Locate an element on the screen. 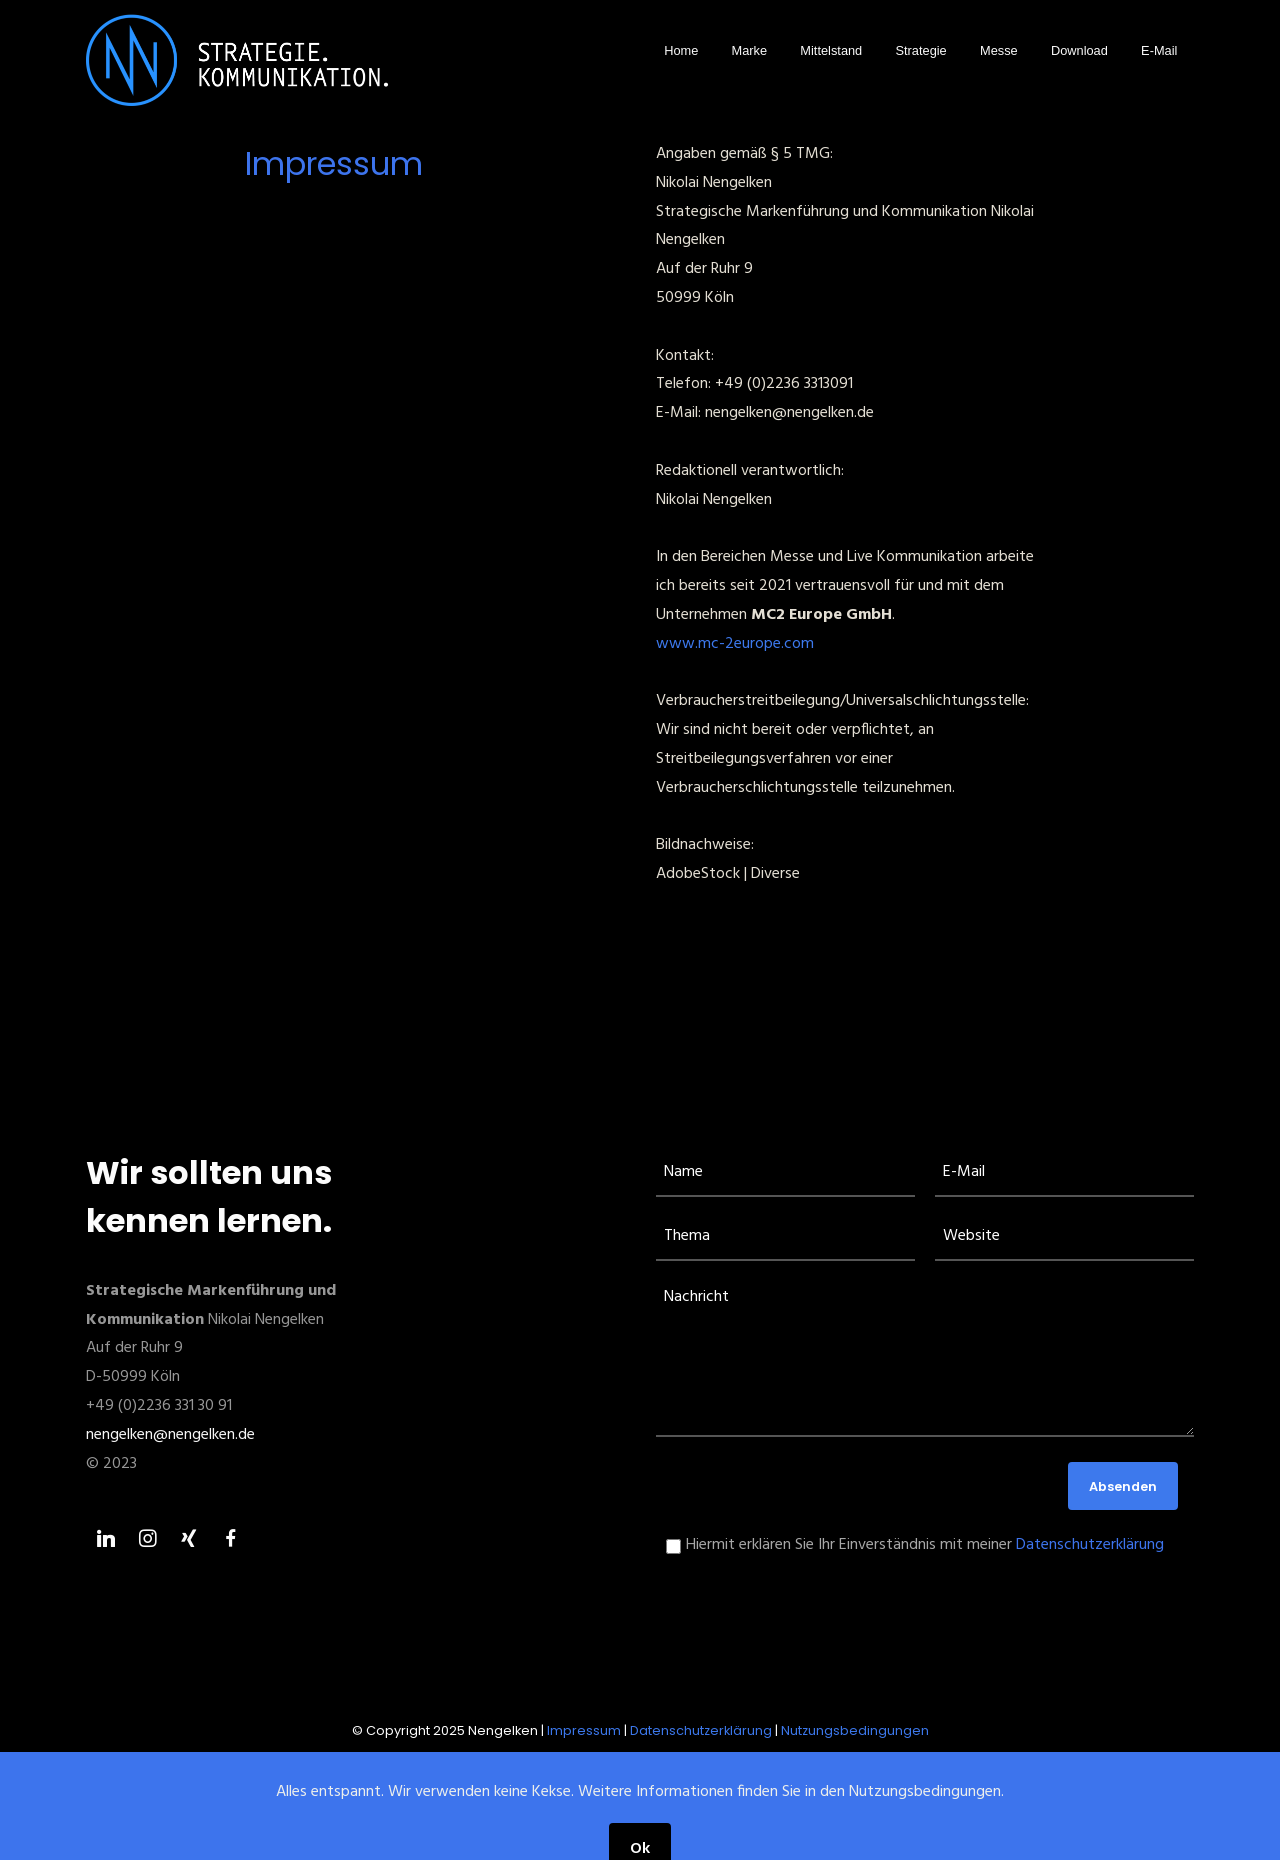  Mittelstand is located at coordinates (831, 50).